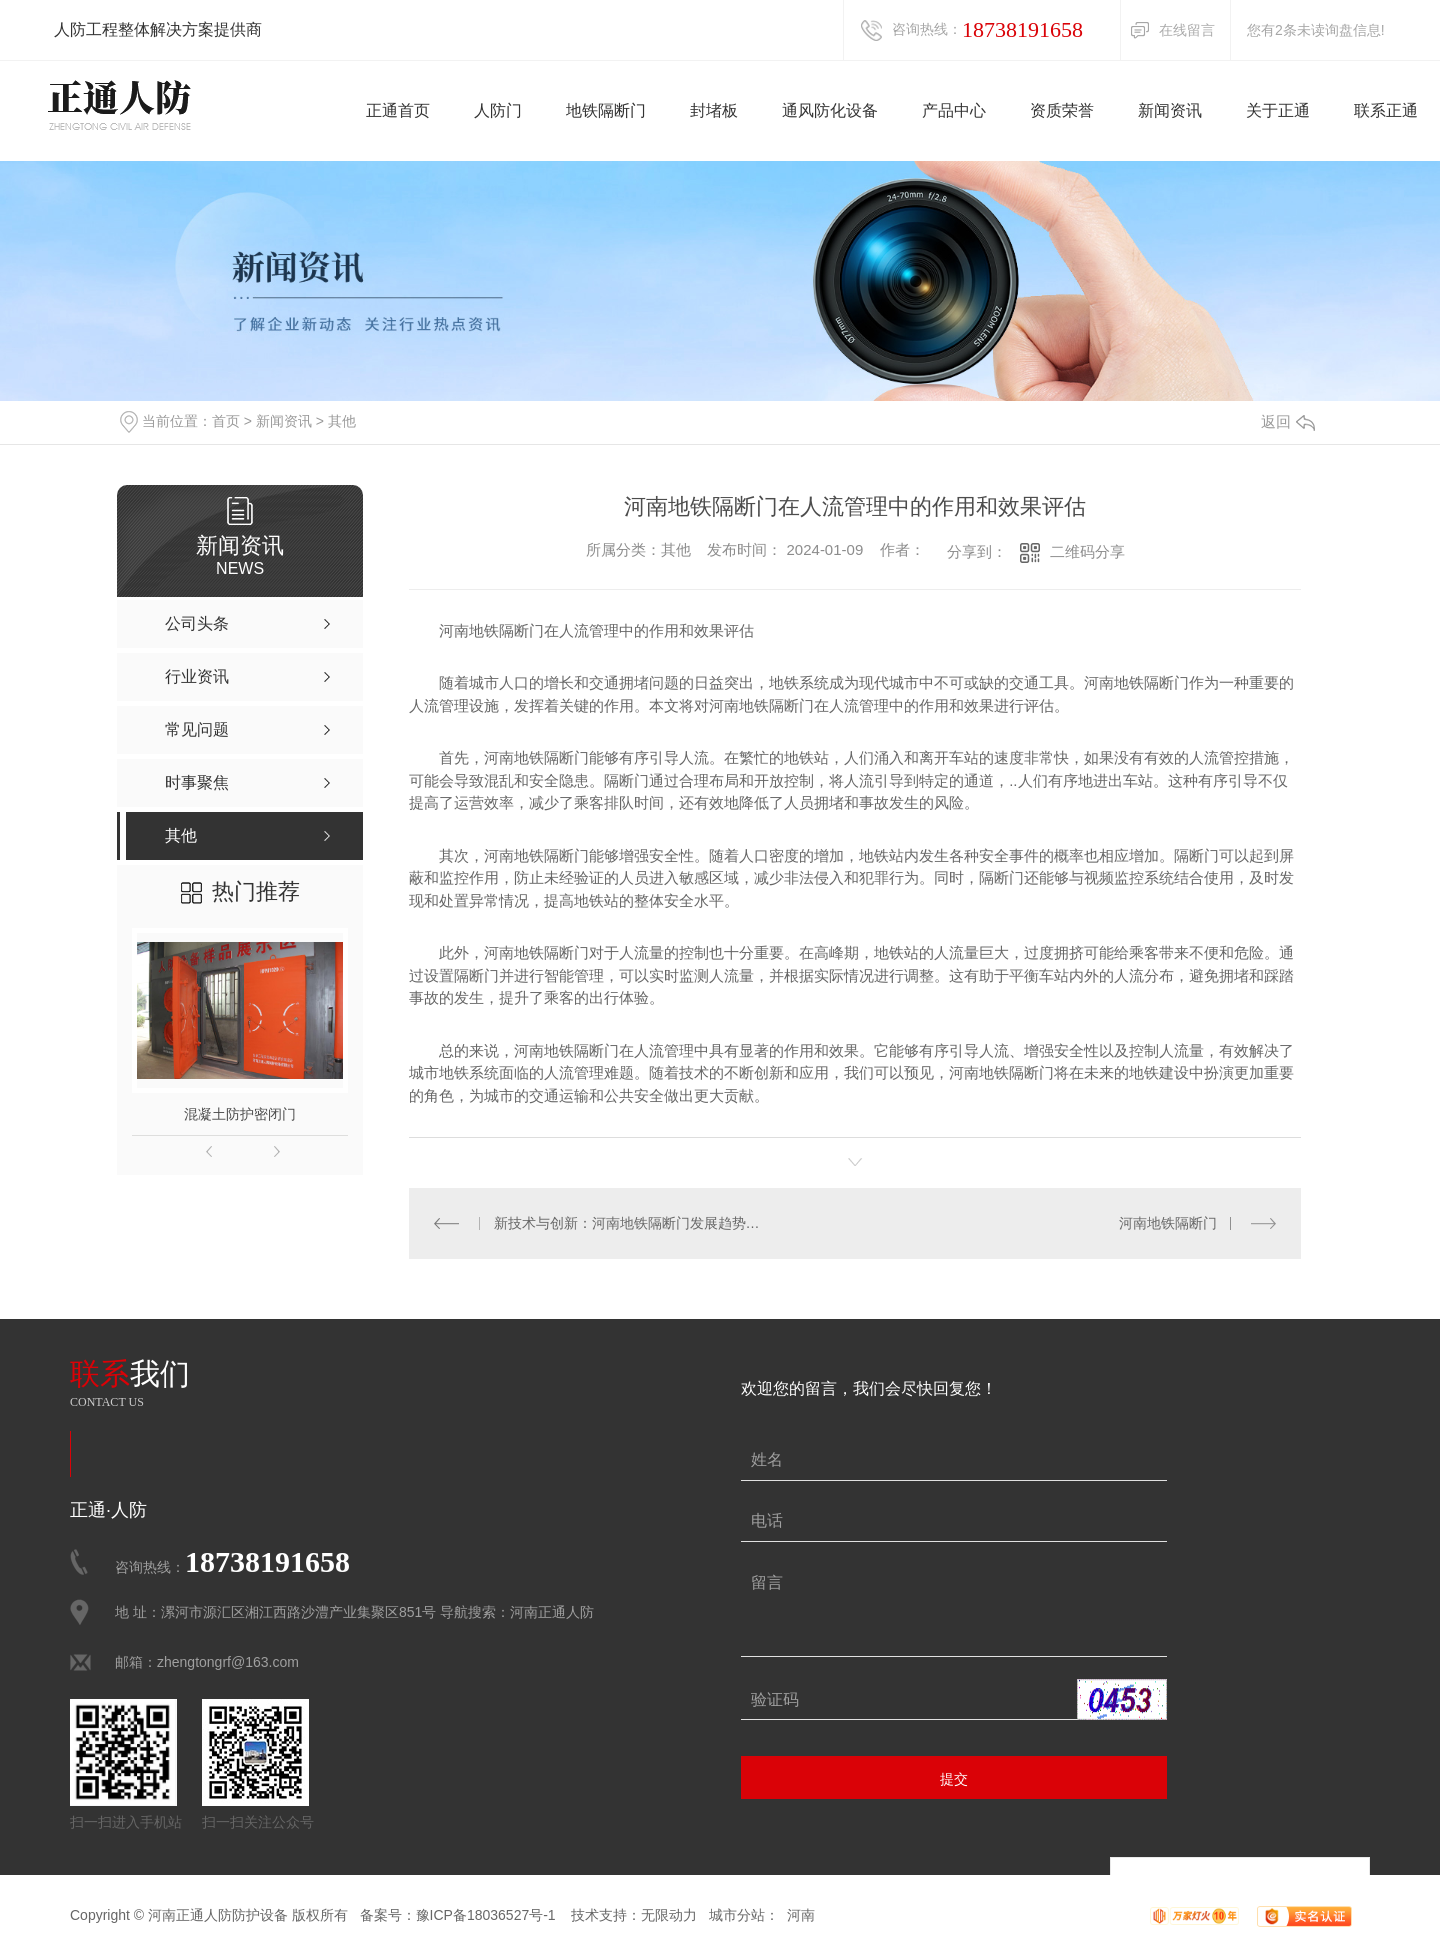  Describe the element at coordinates (342, 421) in the screenshot. I see `其他` at that location.